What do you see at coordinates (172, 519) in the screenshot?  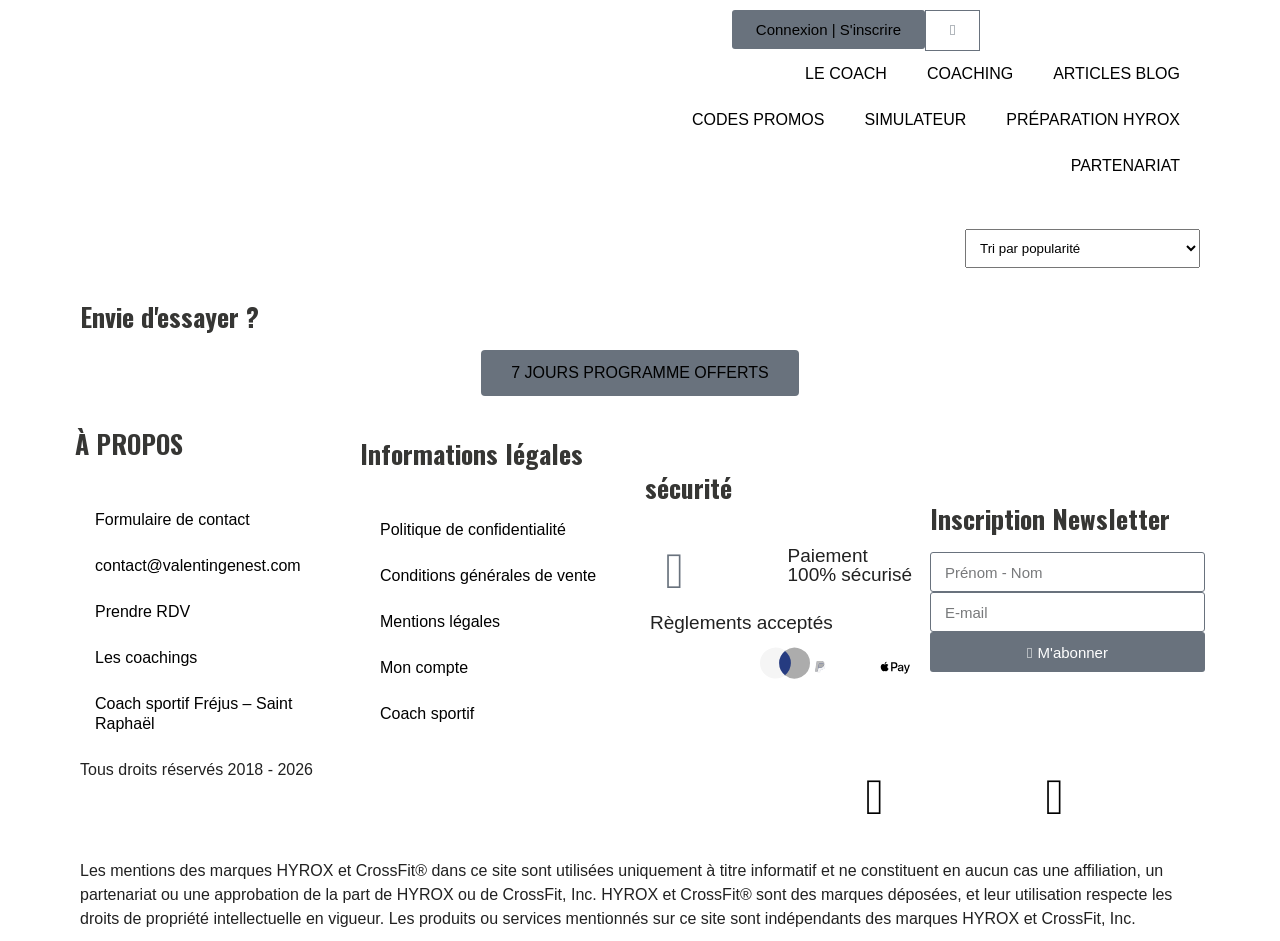 I see `Formulaire de contact` at bounding box center [172, 519].